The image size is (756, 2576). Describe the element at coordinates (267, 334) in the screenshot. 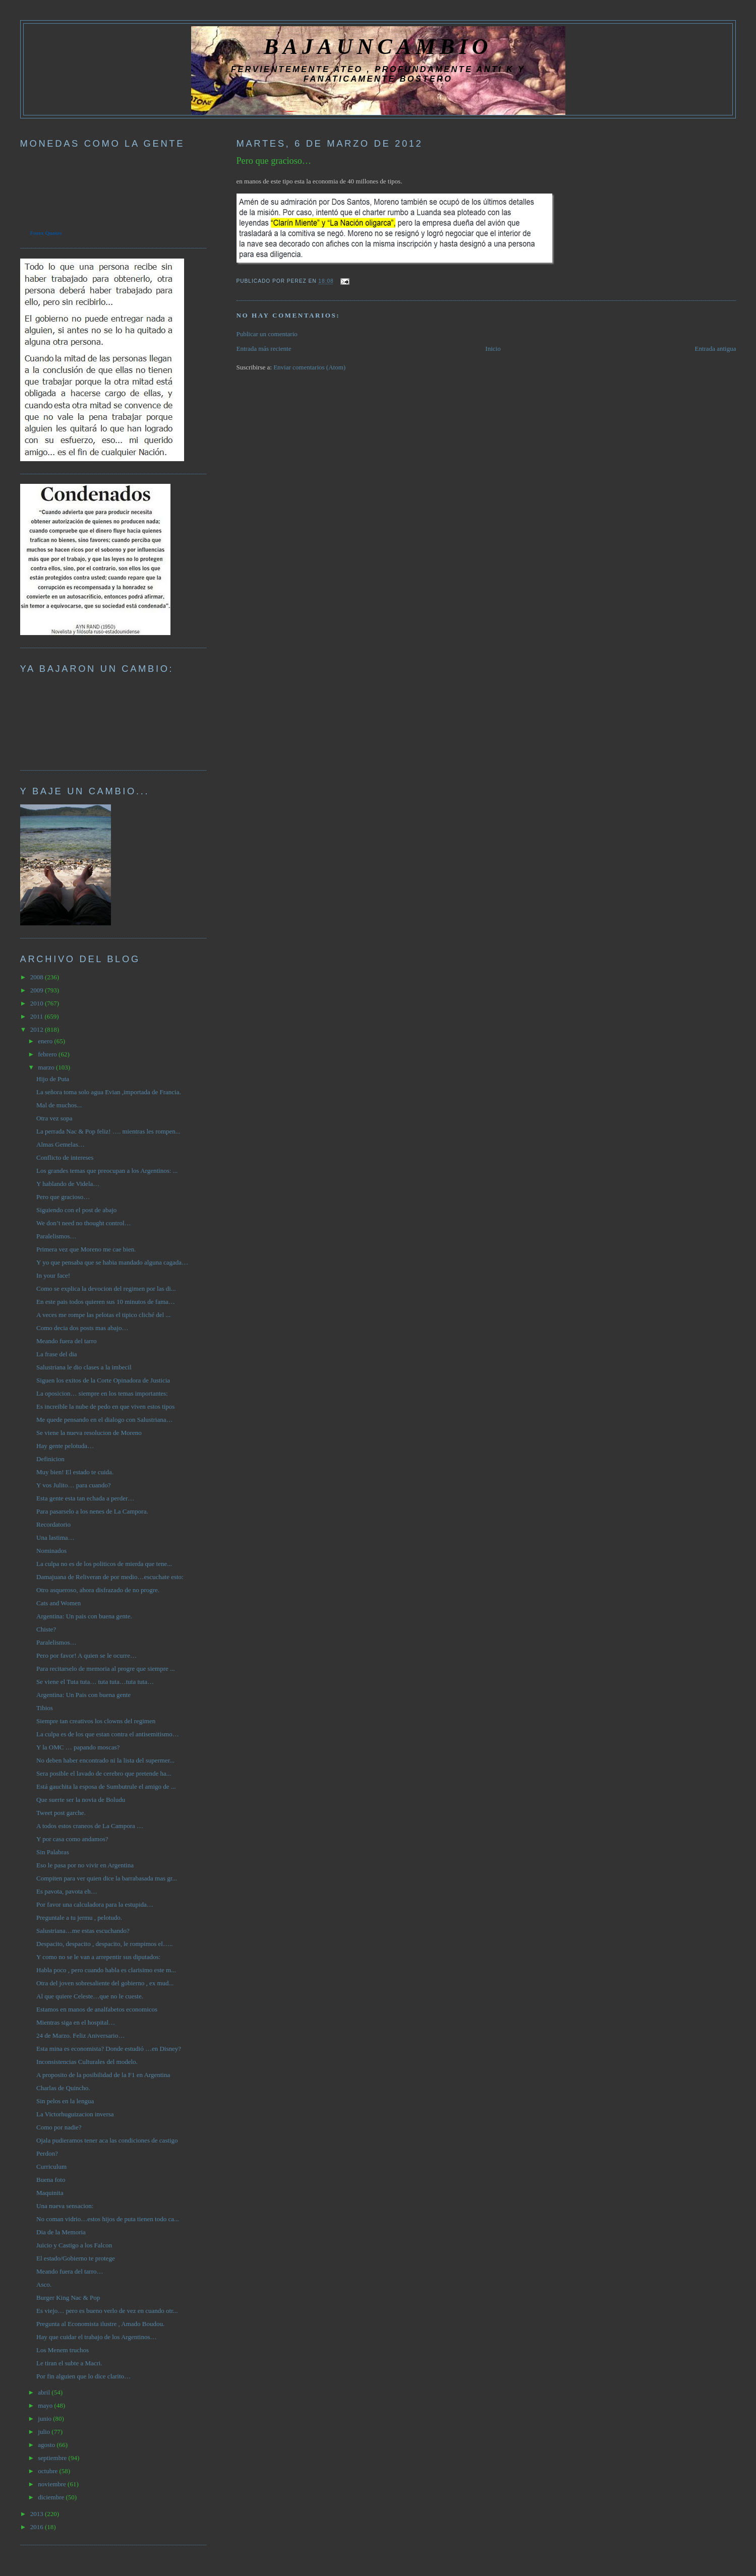

I see `Publicar un comentario` at that location.